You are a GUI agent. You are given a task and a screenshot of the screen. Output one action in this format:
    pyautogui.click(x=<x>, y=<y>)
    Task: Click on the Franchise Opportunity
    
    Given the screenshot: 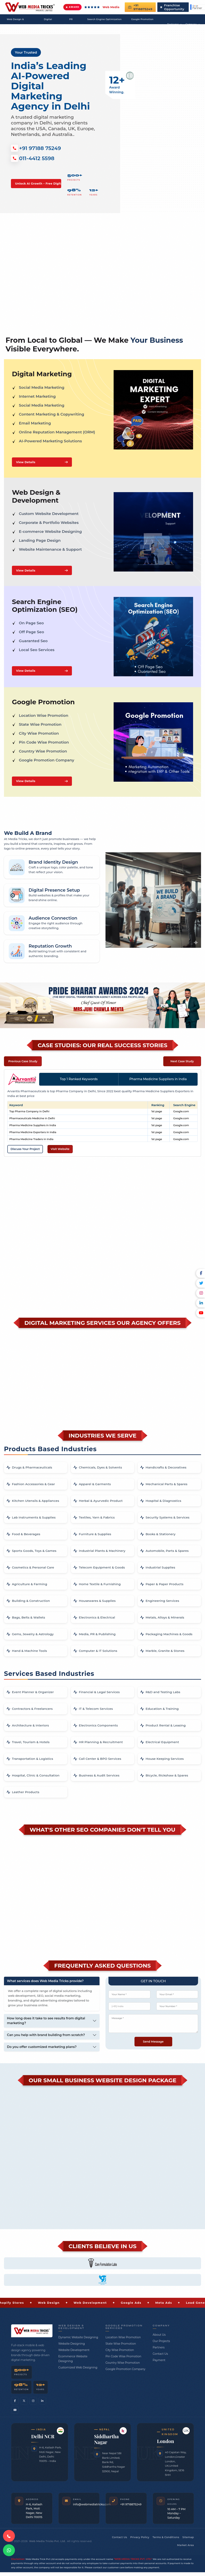 What is the action you would take?
    pyautogui.click(x=172, y=7)
    